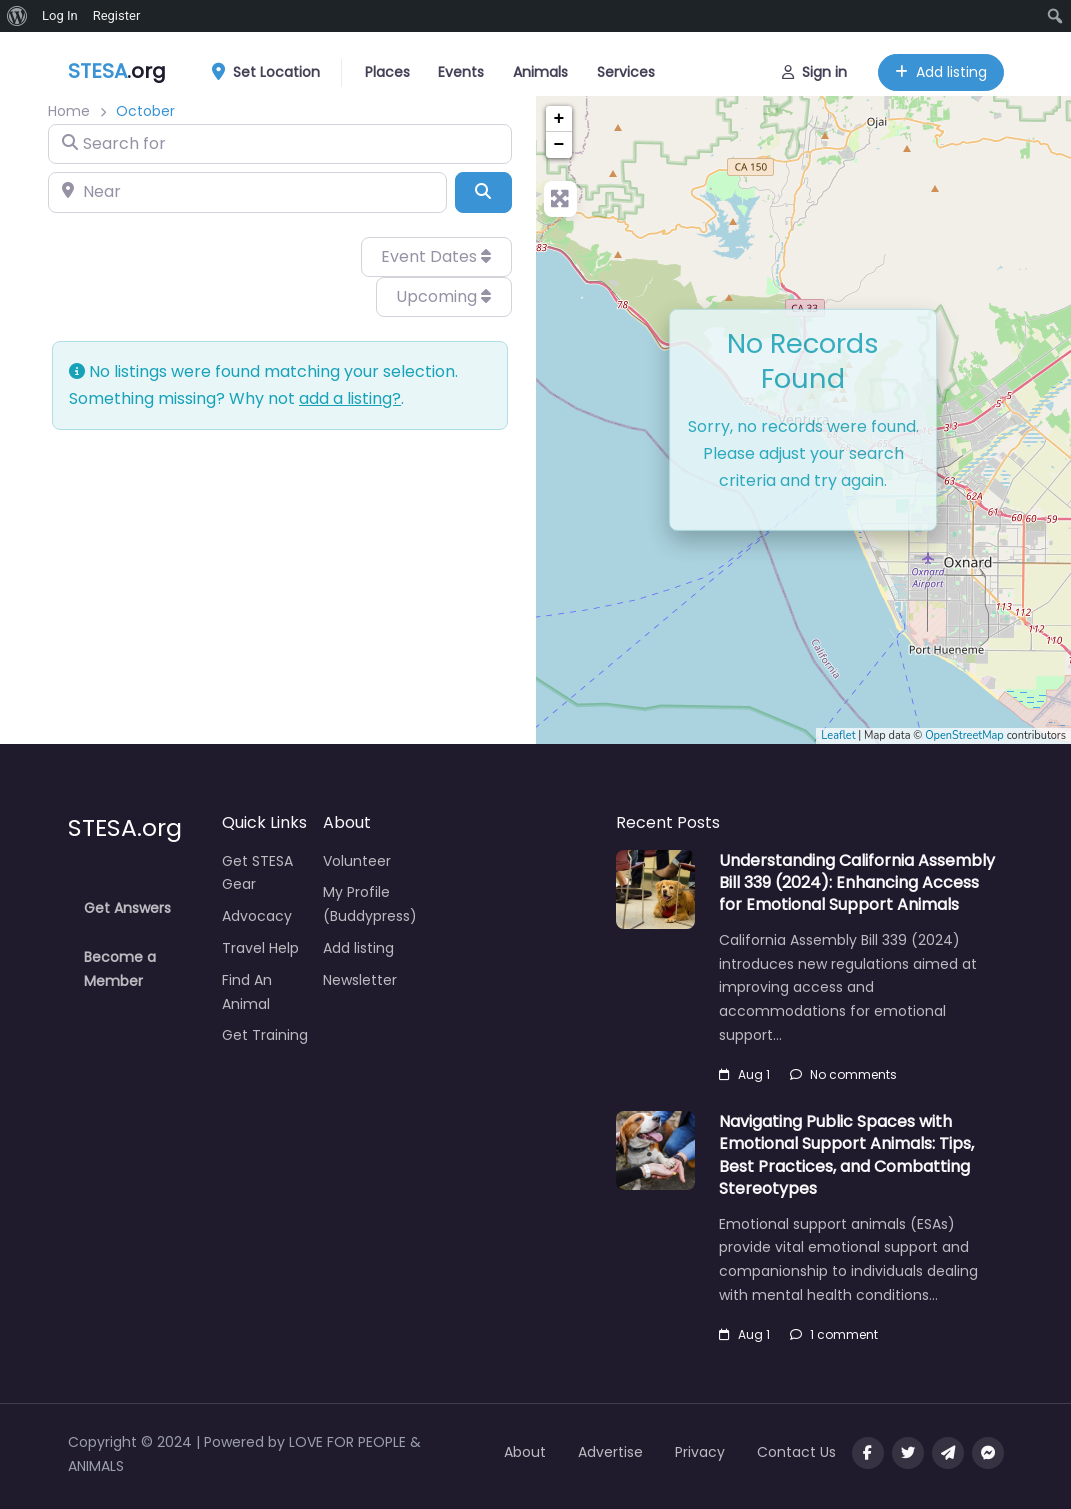  Describe the element at coordinates (265, 1035) in the screenshot. I see `Get Training` at that location.